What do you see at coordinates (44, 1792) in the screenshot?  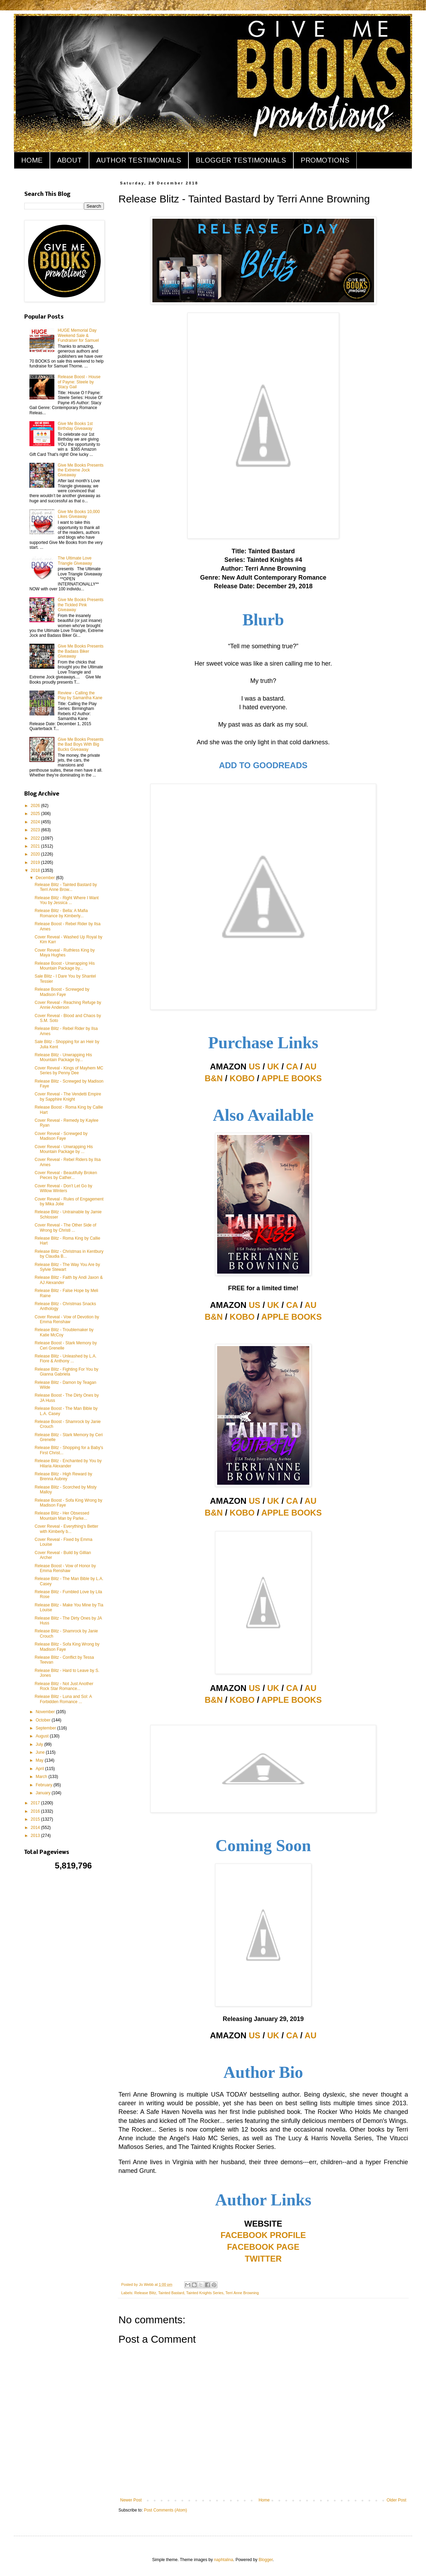 I see `January` at bounding box center [44, 1792].